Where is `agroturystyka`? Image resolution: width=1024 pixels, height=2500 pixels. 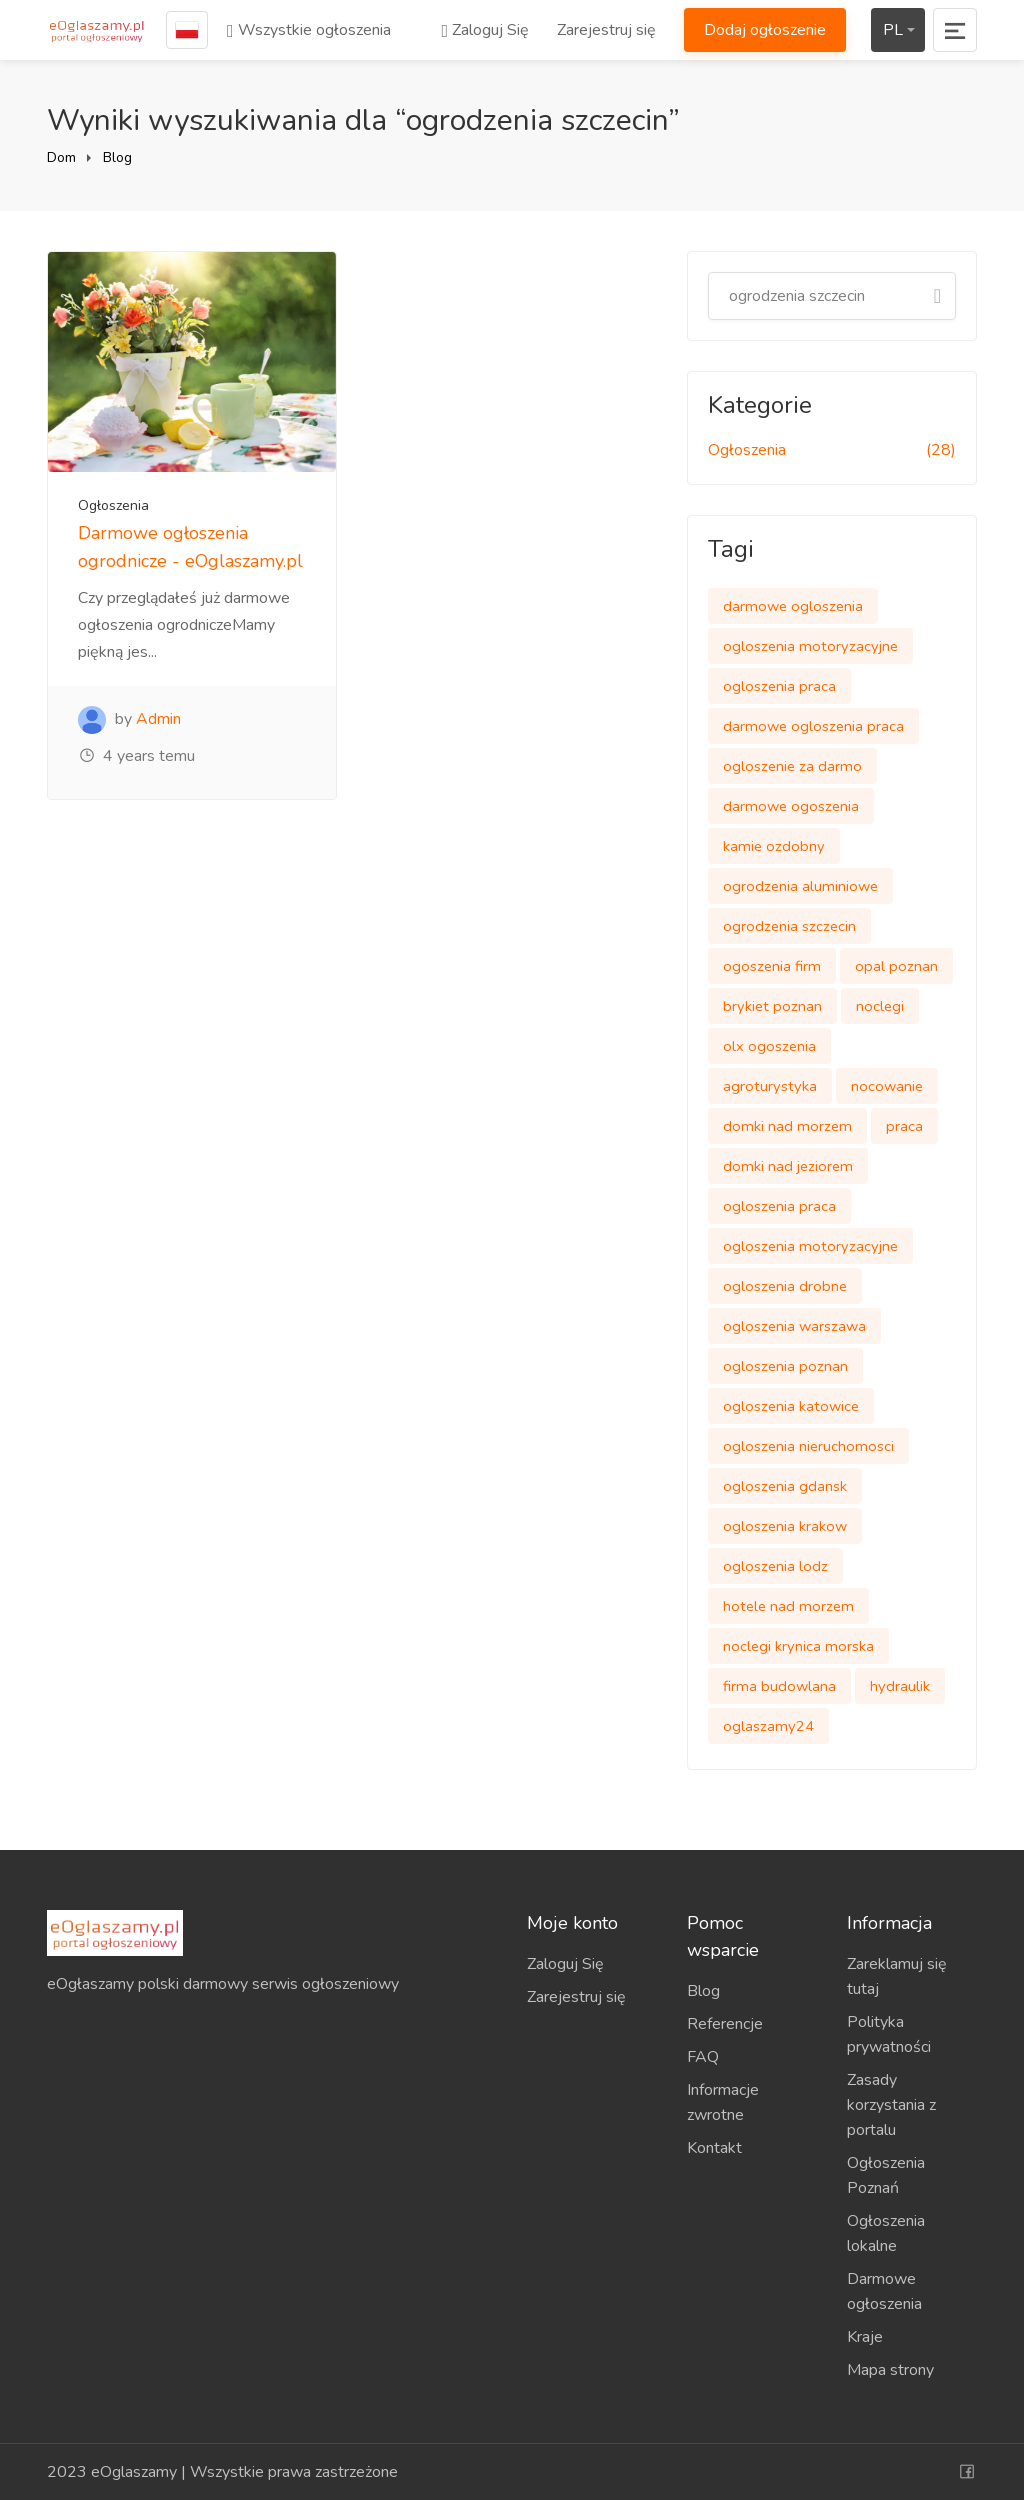 agroturystyka is located at coordinates (770, 1086).